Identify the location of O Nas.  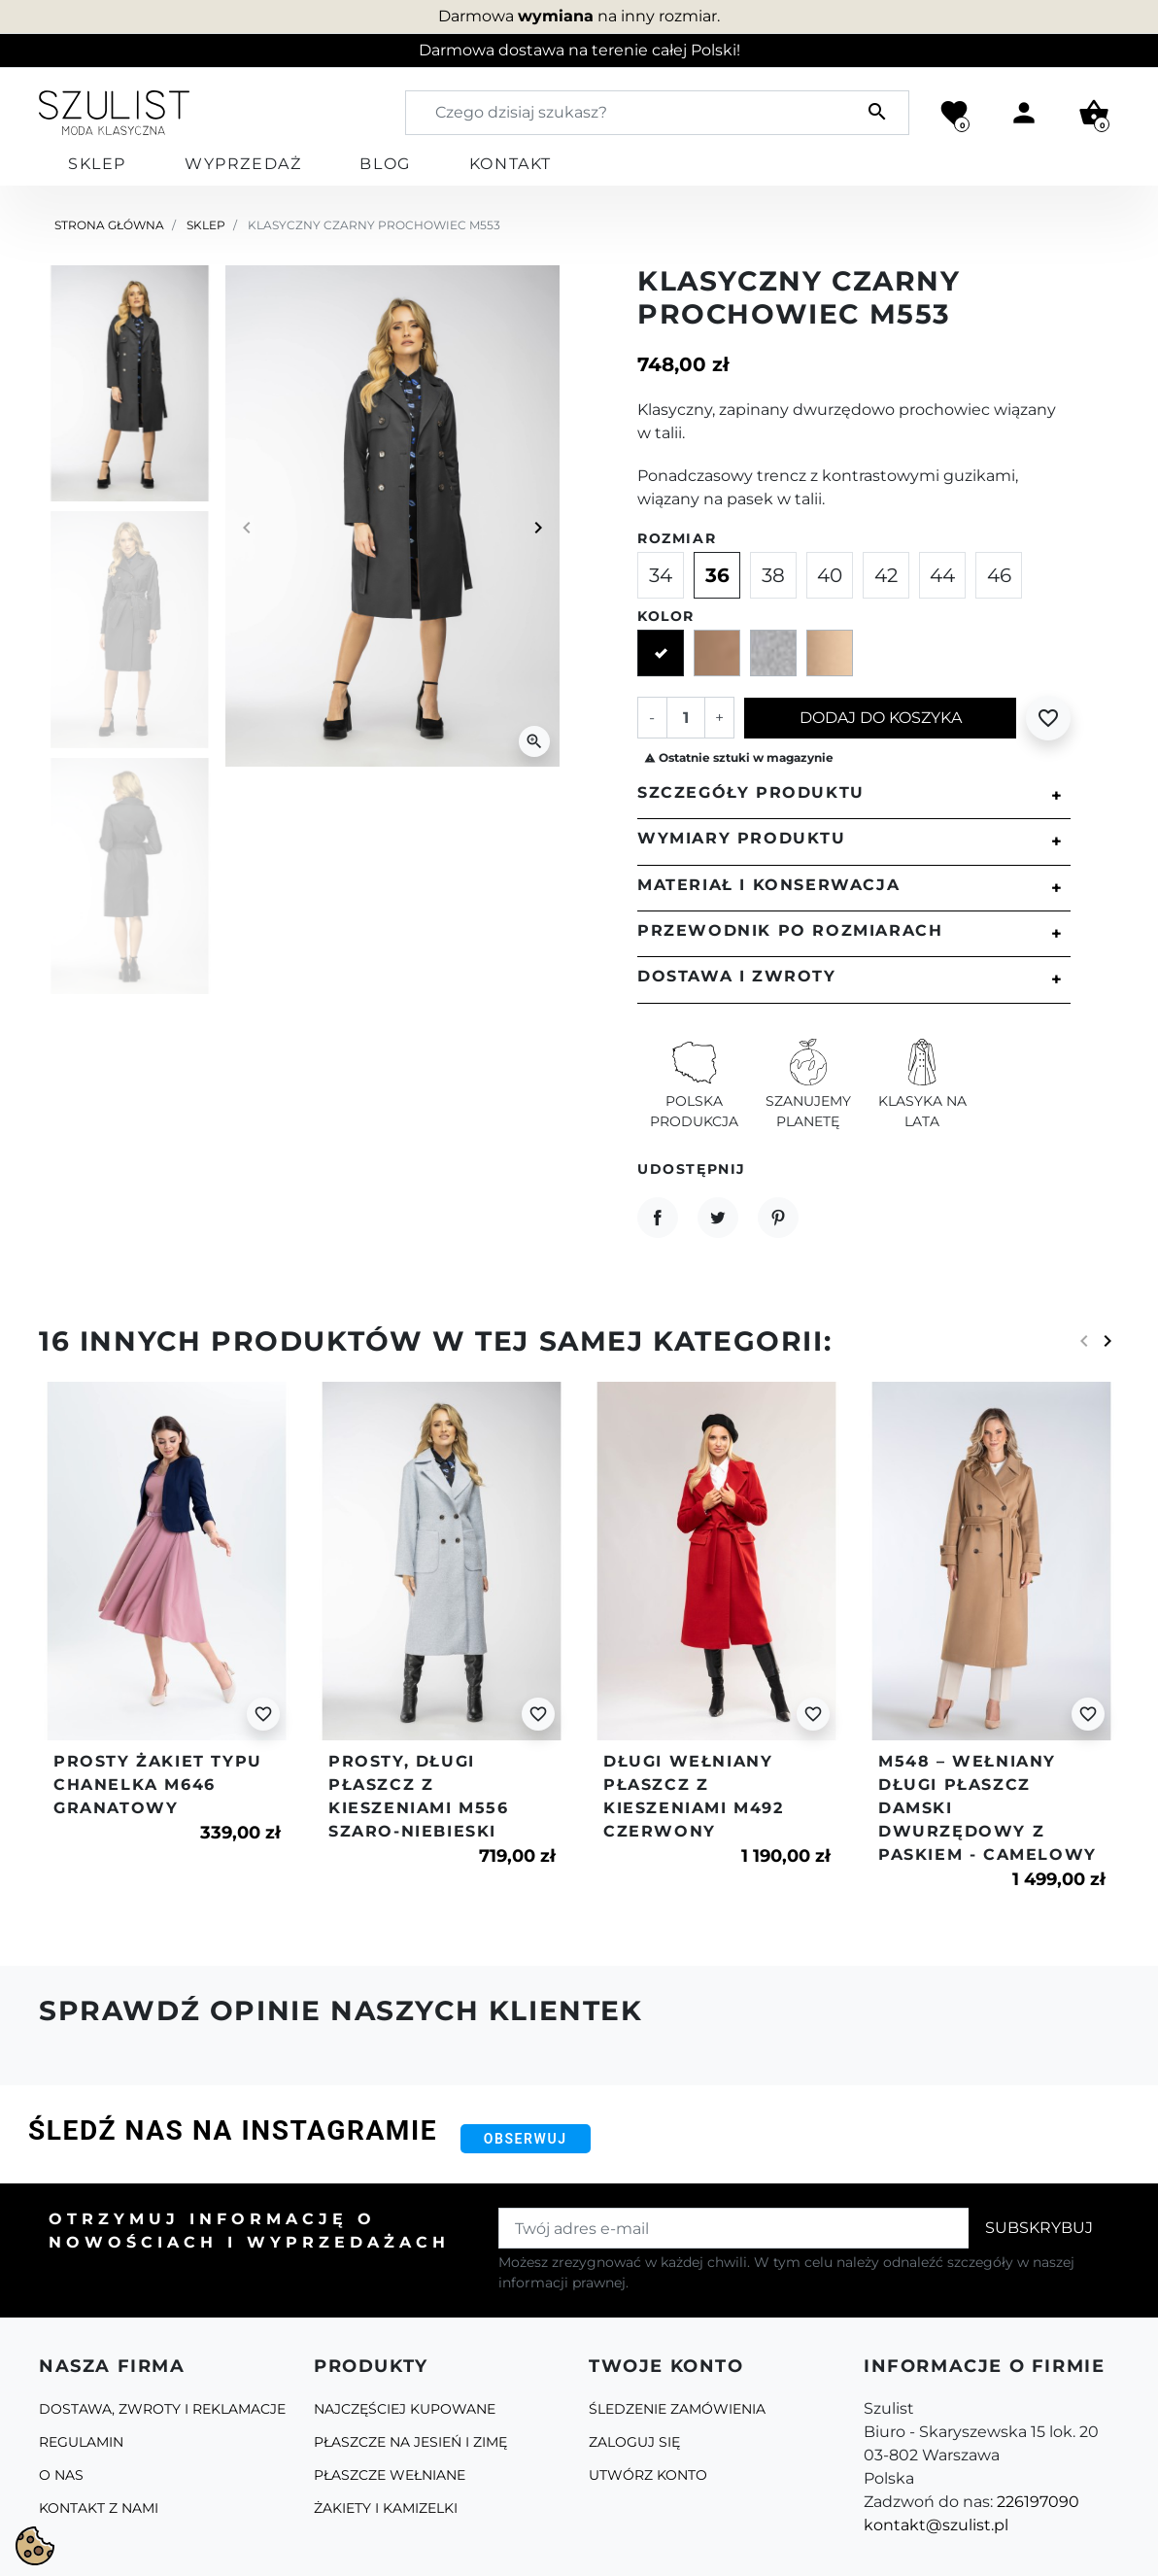
(61, 2475).